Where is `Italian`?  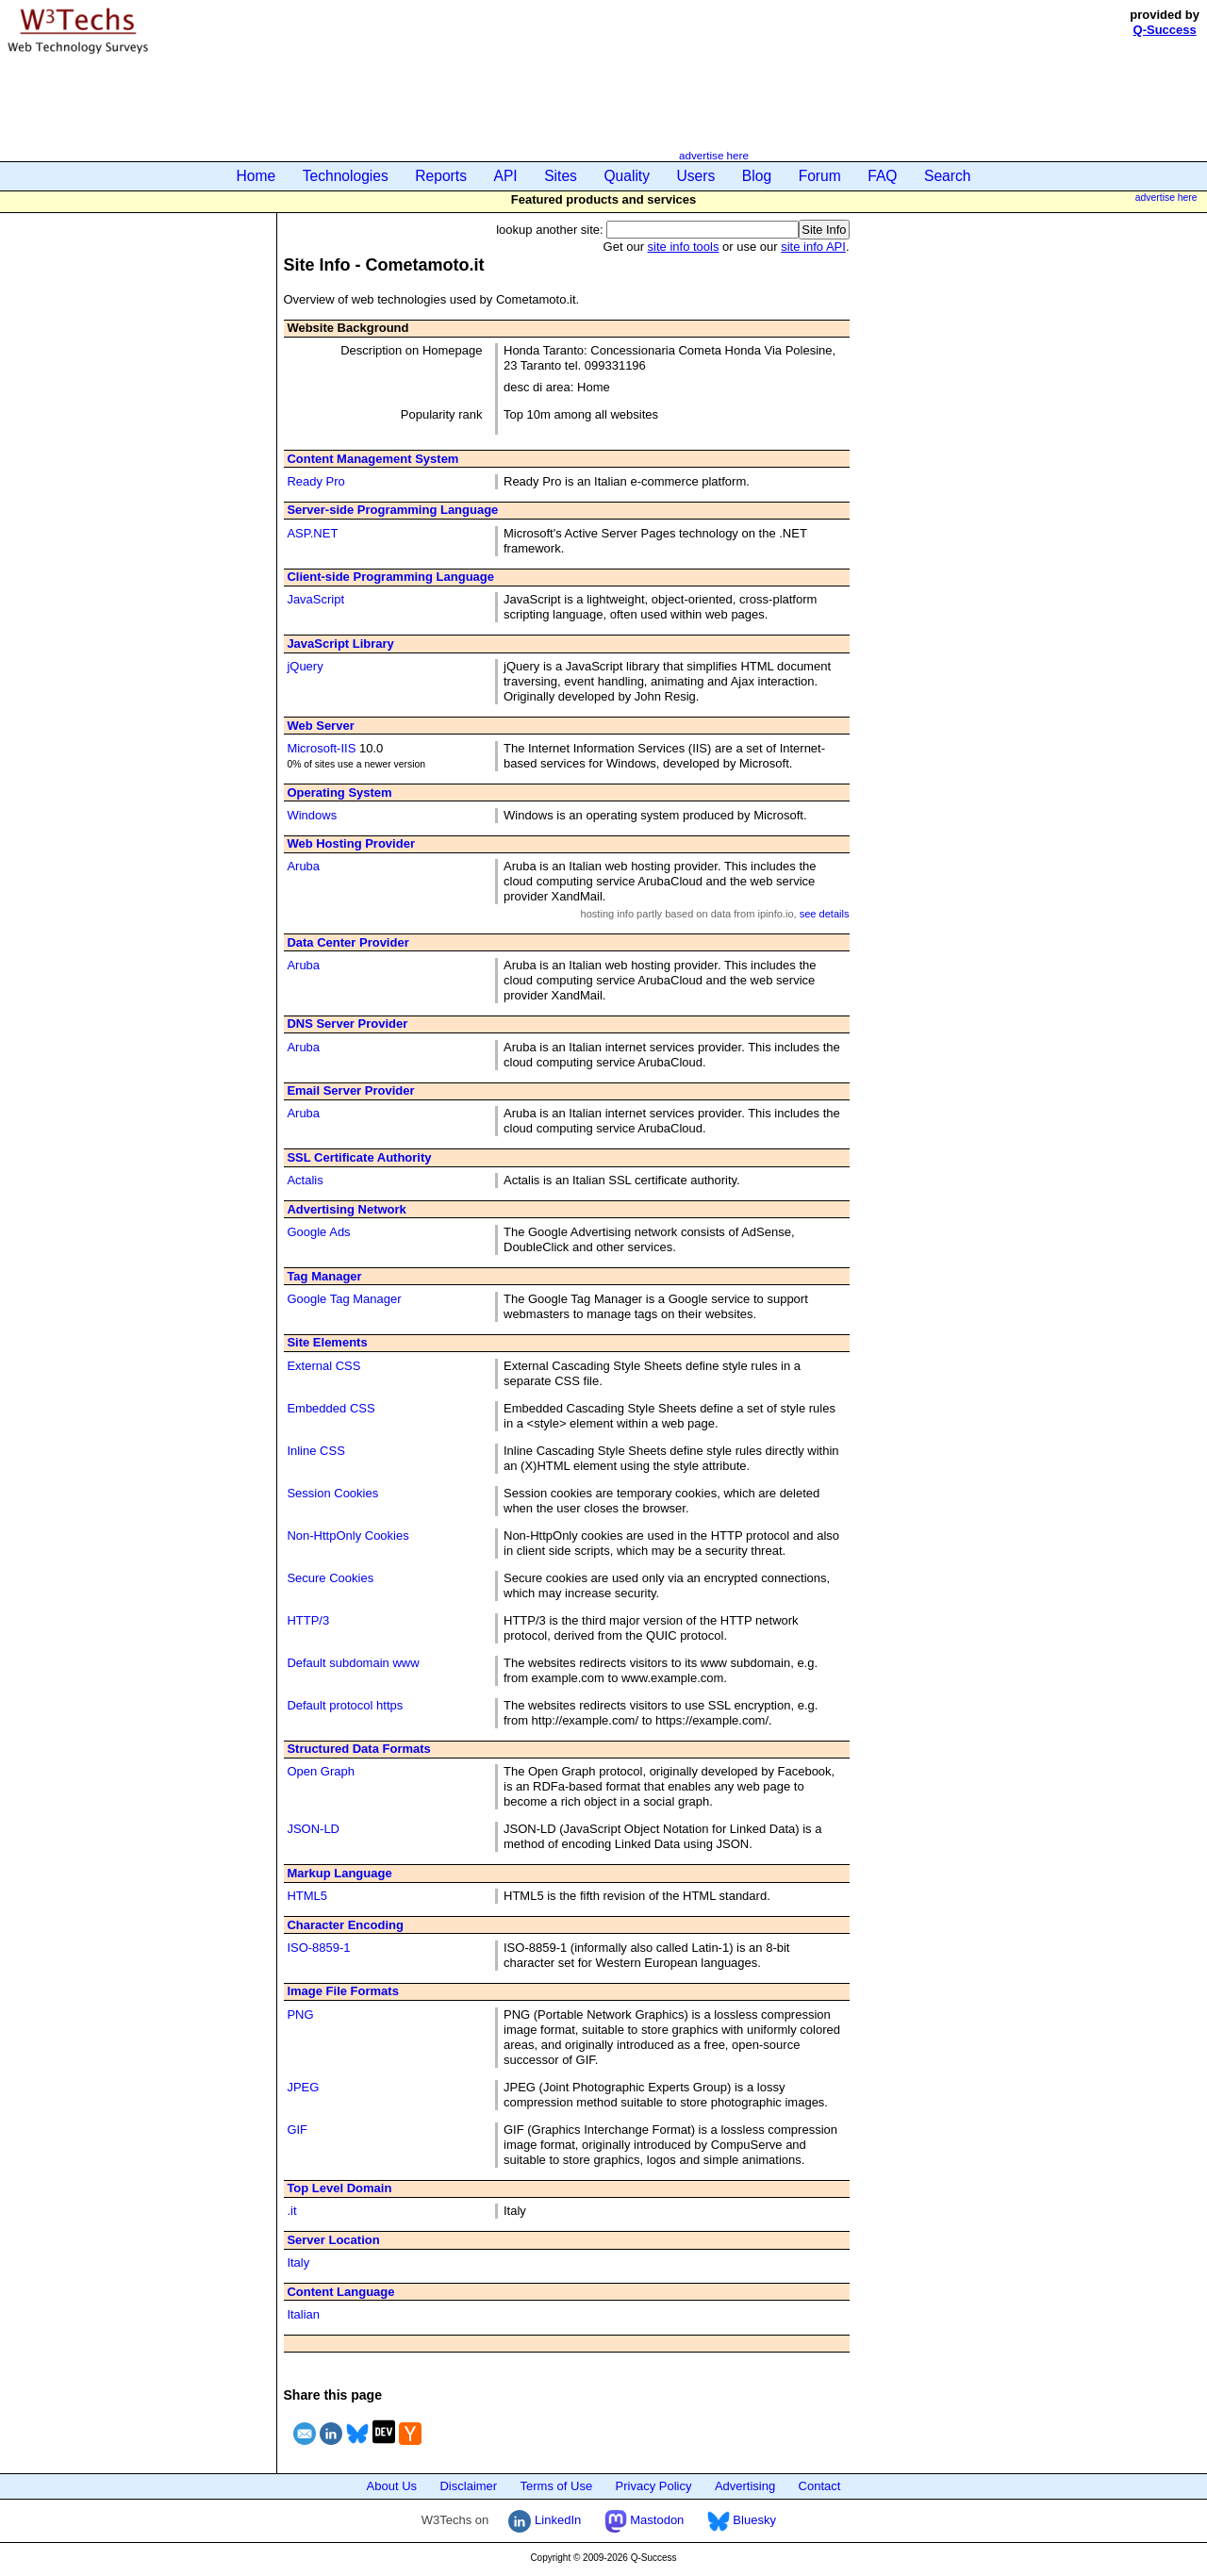
Italian is located at coordinates (303, 2314).